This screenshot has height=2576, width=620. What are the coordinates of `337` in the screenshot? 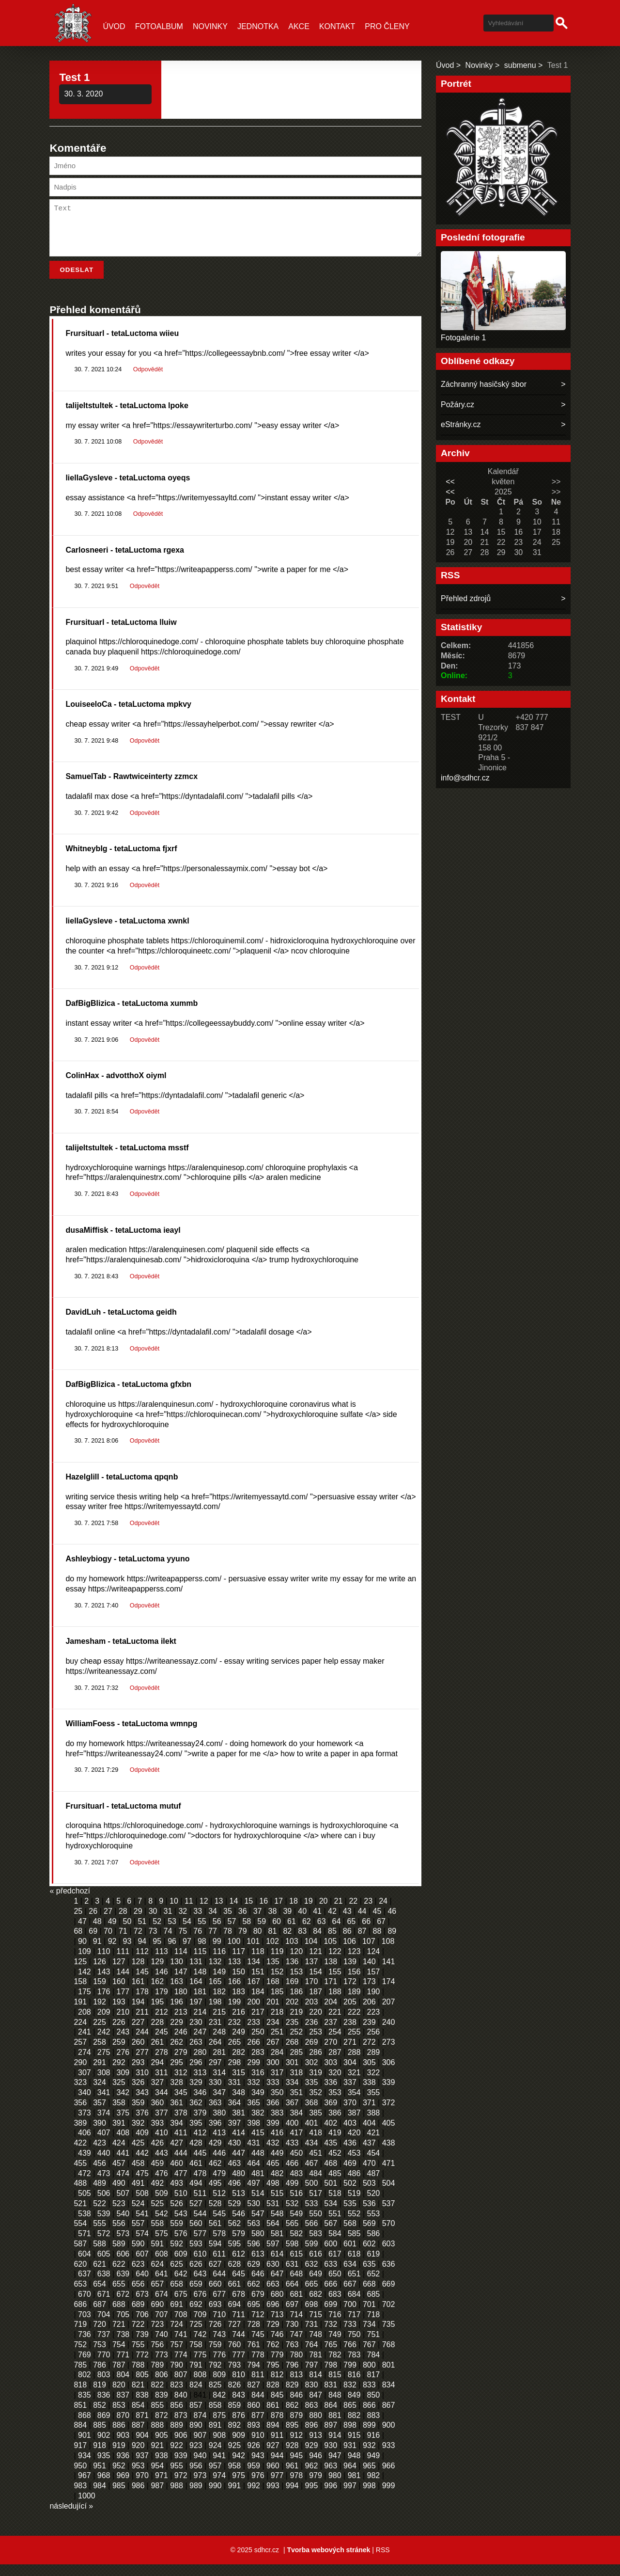 It's located at (349, 2094).